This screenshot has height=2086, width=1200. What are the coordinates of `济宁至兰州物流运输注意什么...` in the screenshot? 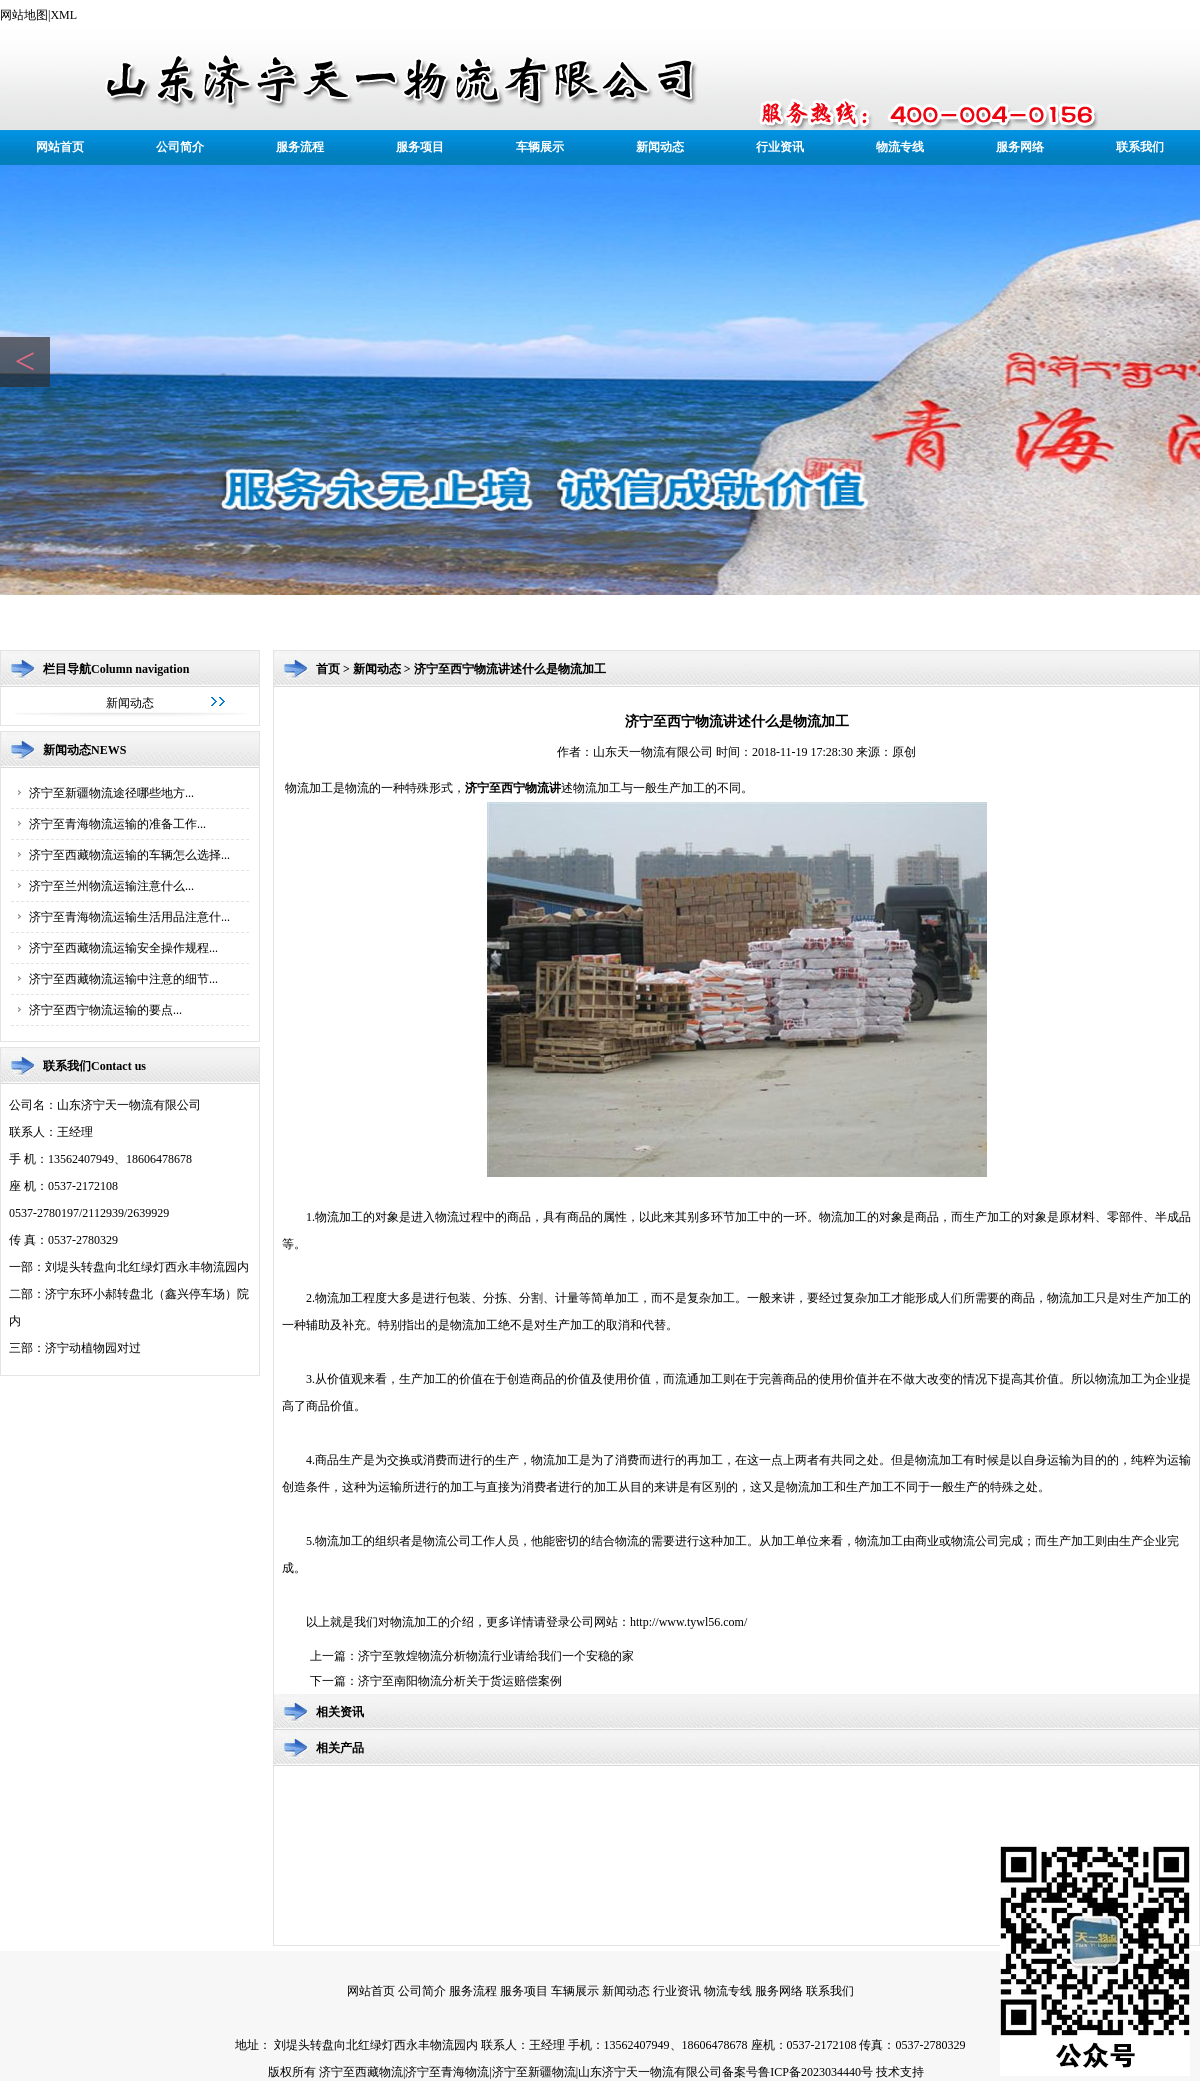 It's located at (111, 886).